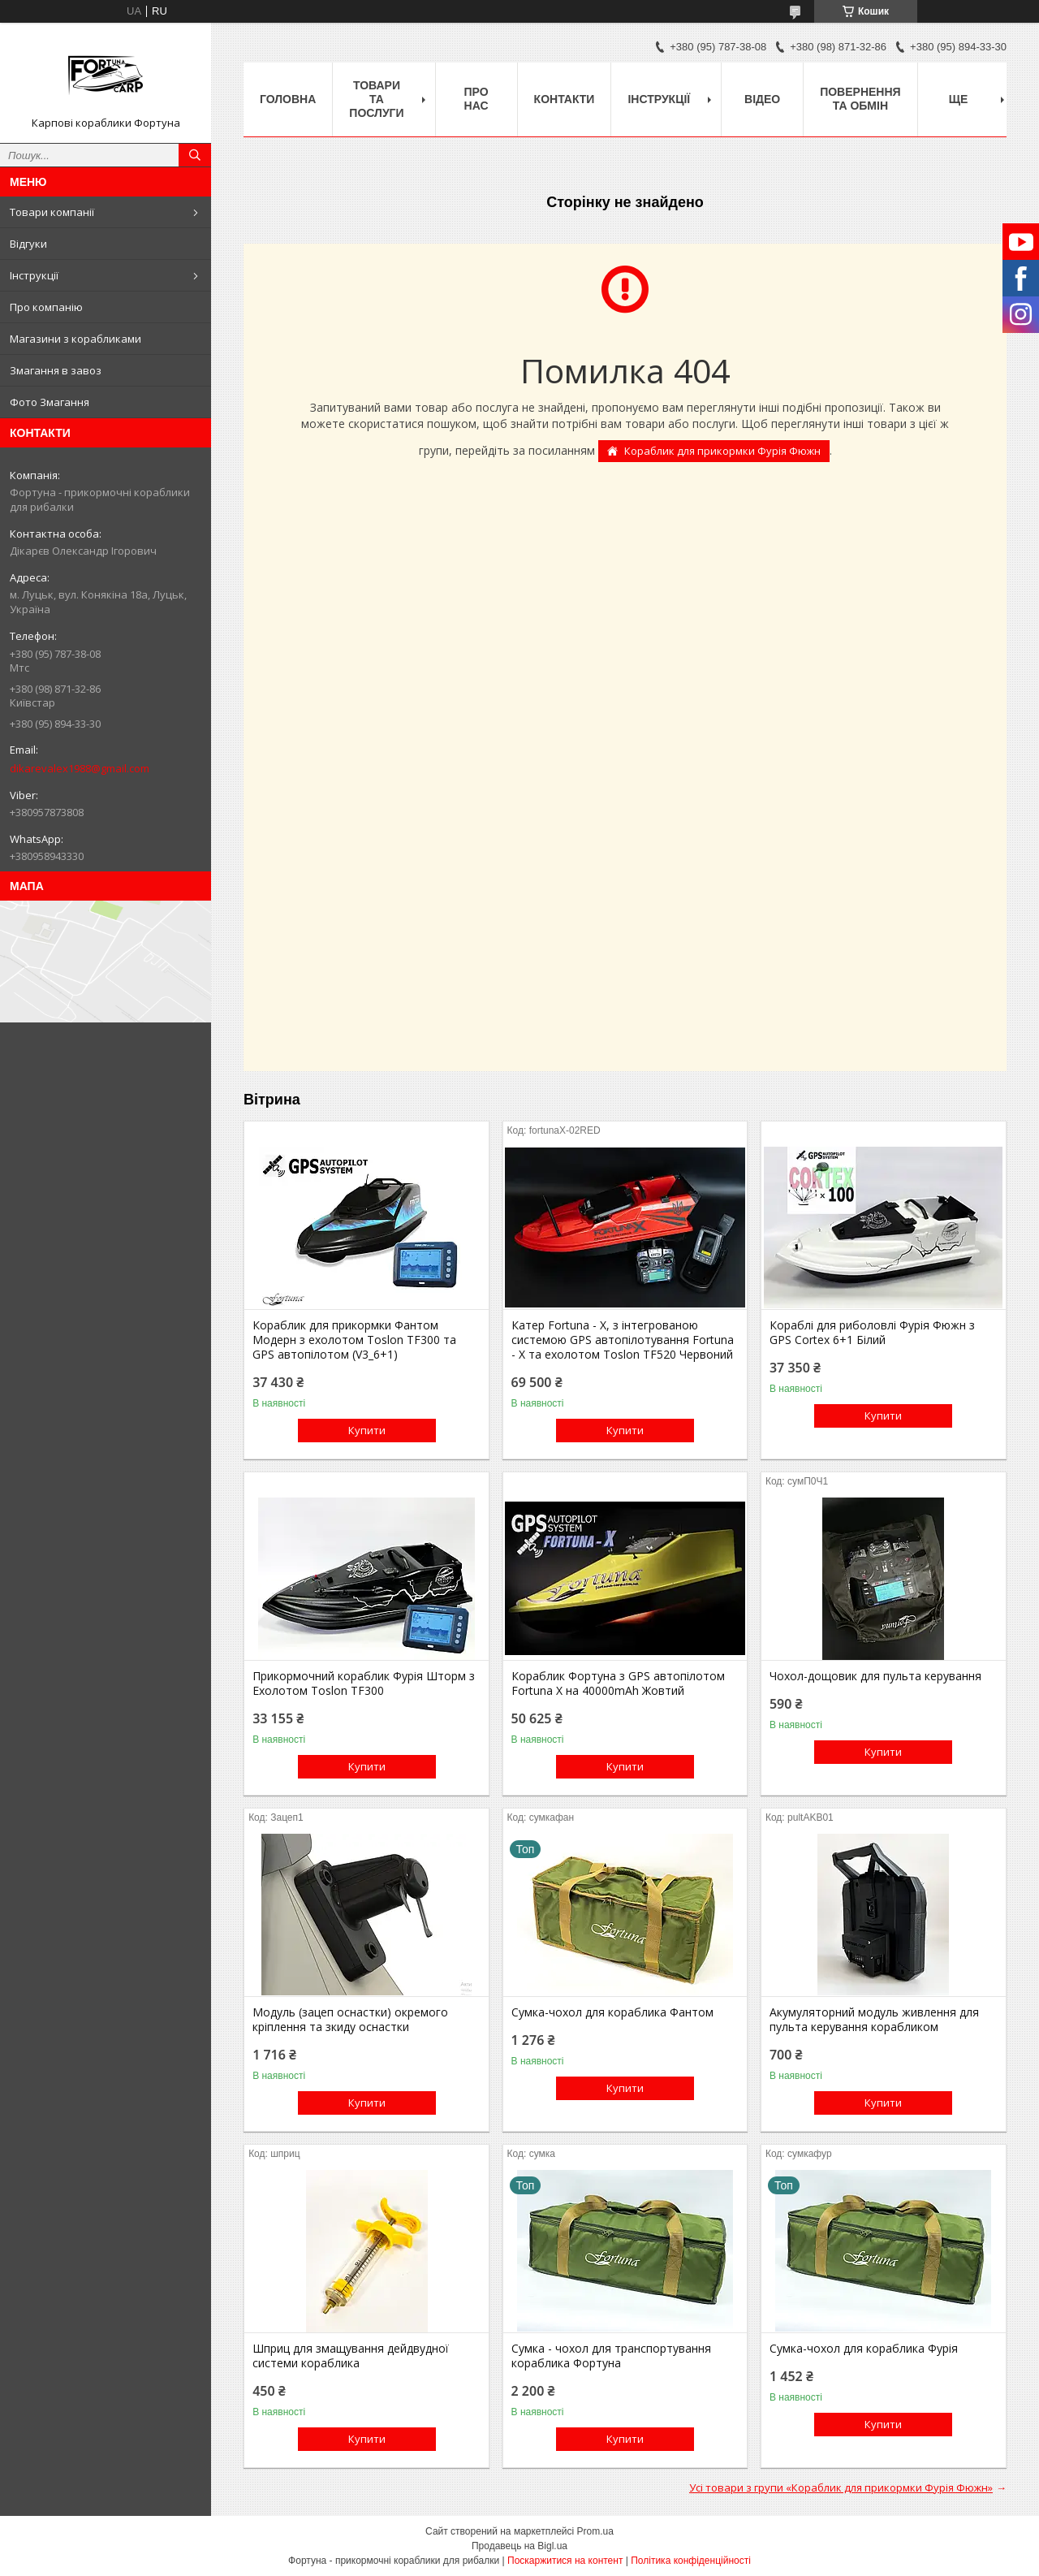  Describe the element at coordinates (350, 2019) in the screenshot. I see `Модуль (зацеп оснастки) окремого кріплення та зкиду оснастки` at that location.